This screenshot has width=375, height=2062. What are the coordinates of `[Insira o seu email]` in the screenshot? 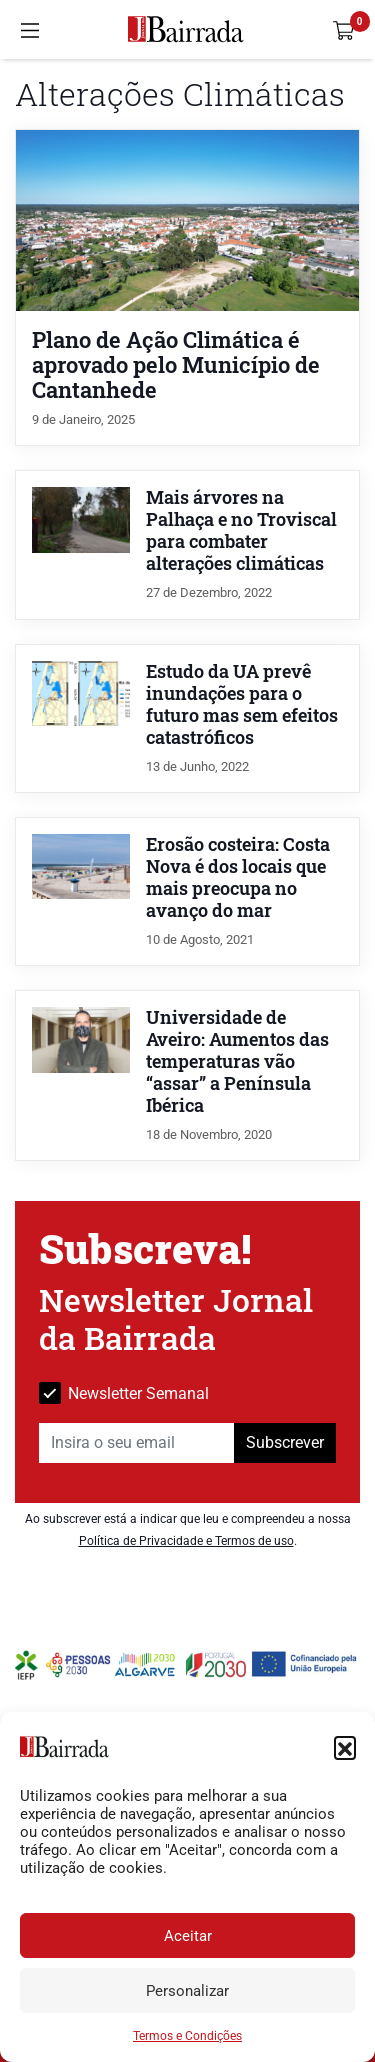 It's located at (137, 1443).